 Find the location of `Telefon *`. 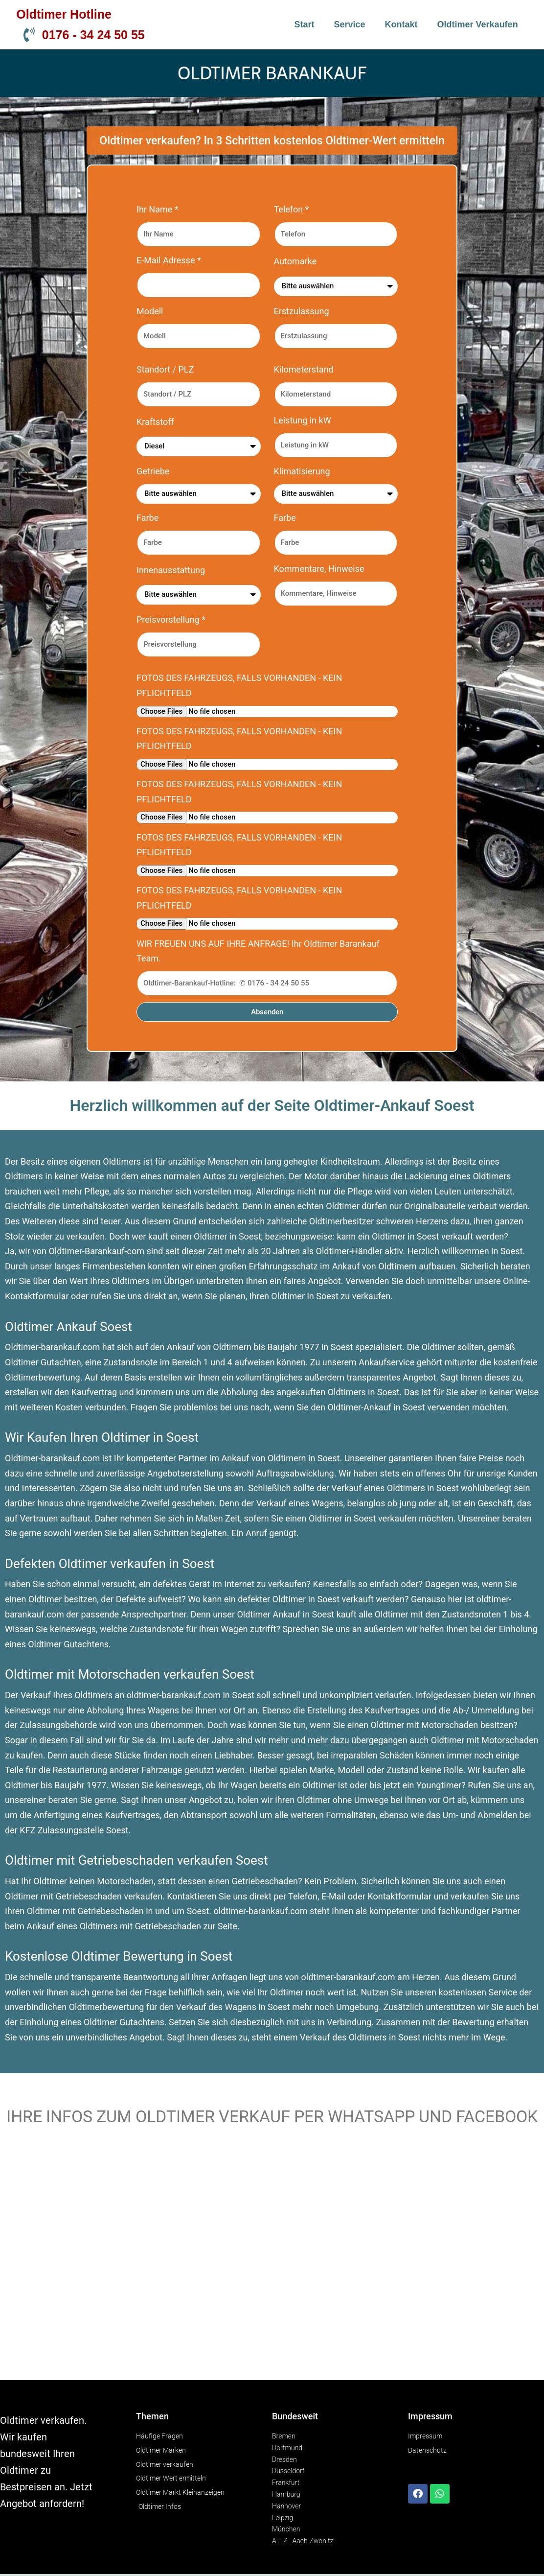

Telefon * is located at coordinates (291, 209).